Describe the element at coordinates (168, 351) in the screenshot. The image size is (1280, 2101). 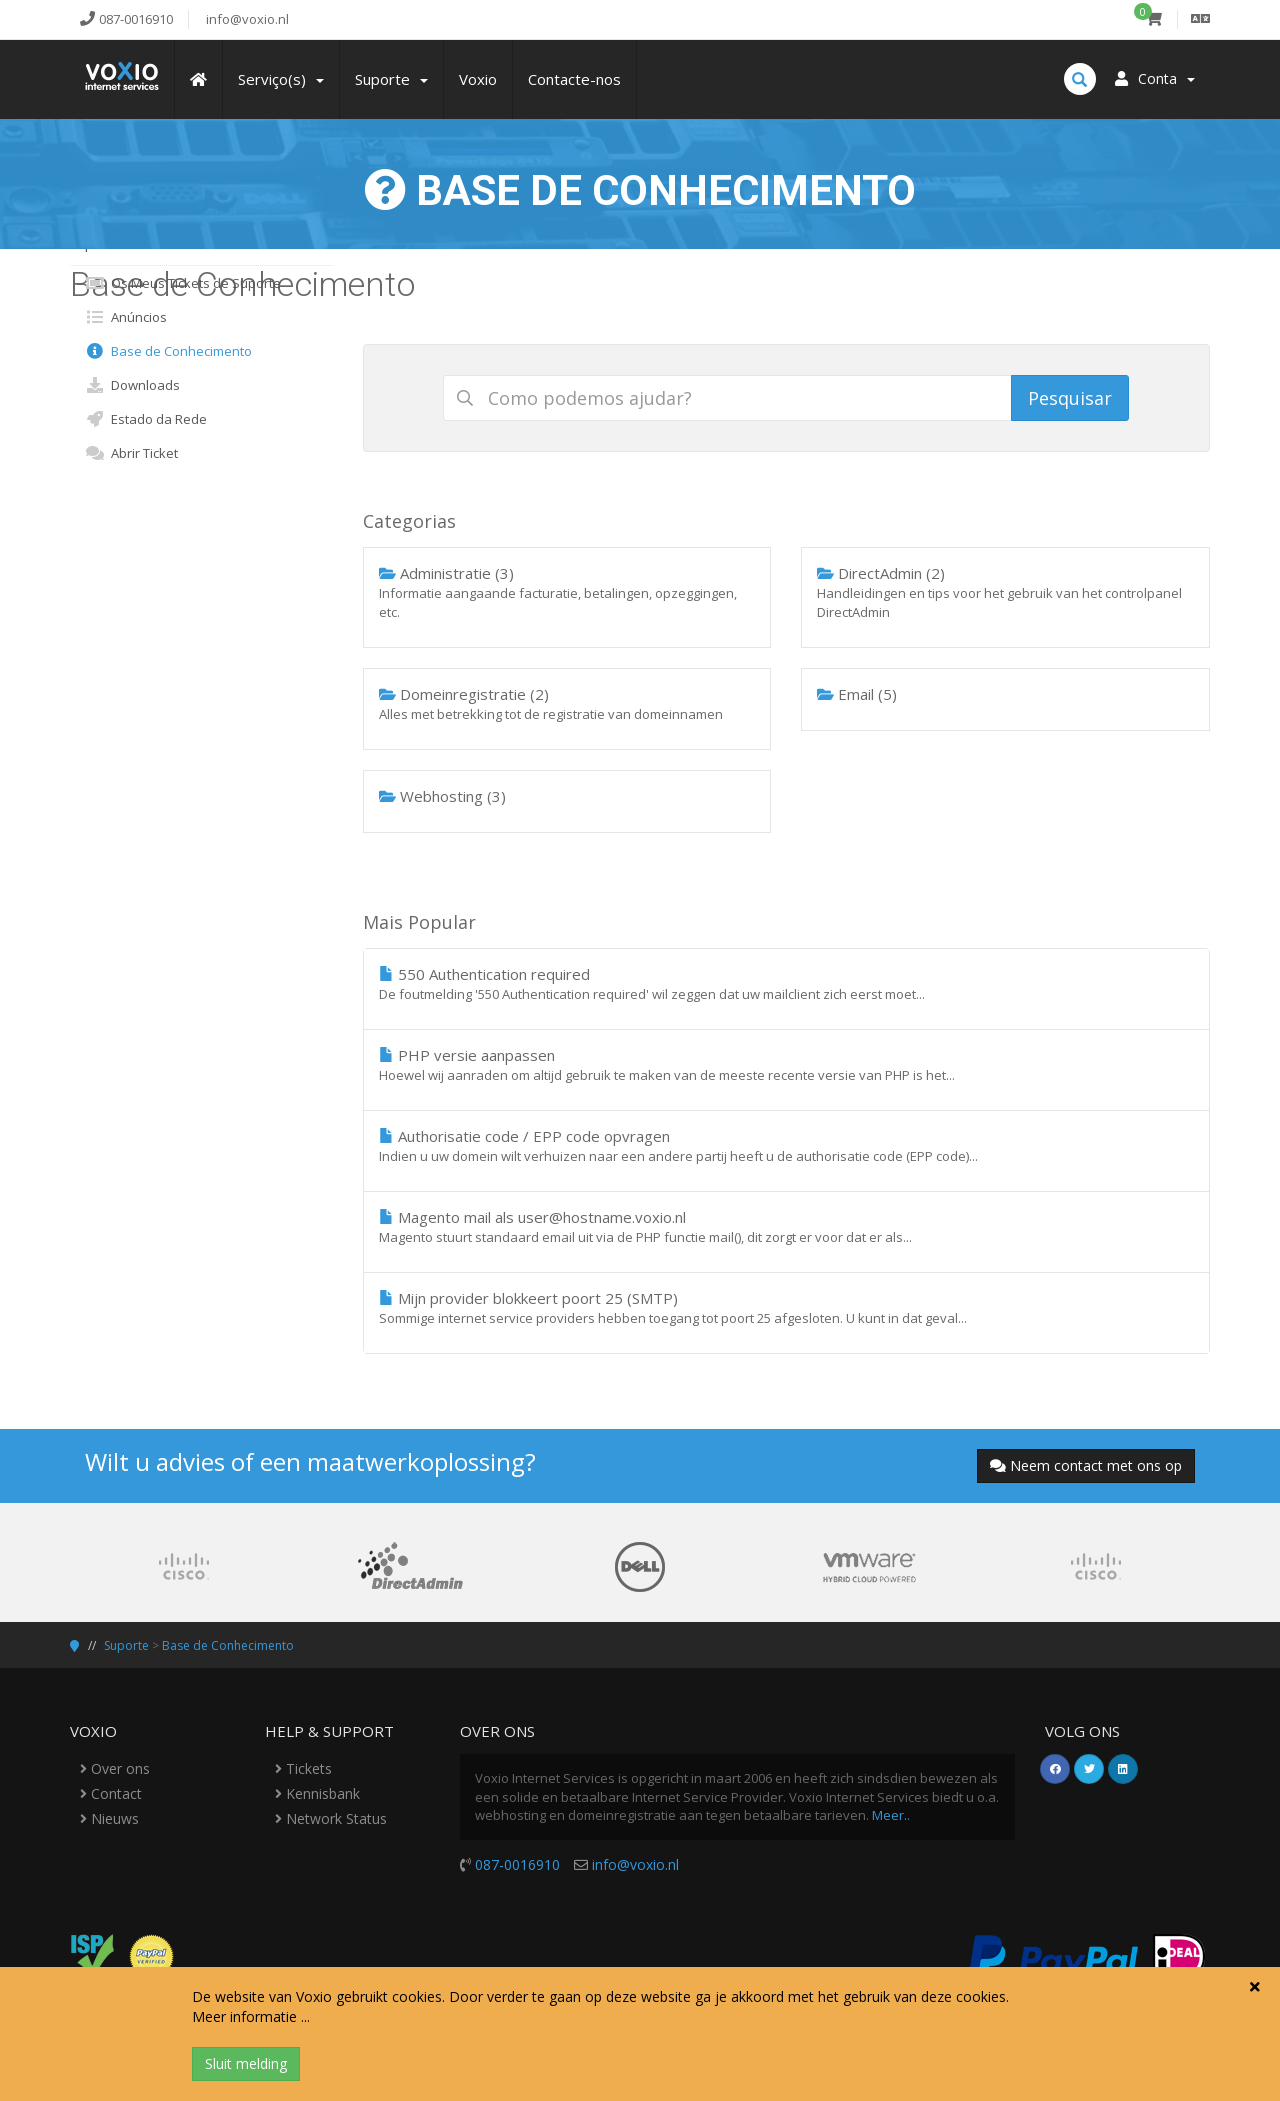
I see `Base de Conhecimento` at that location.